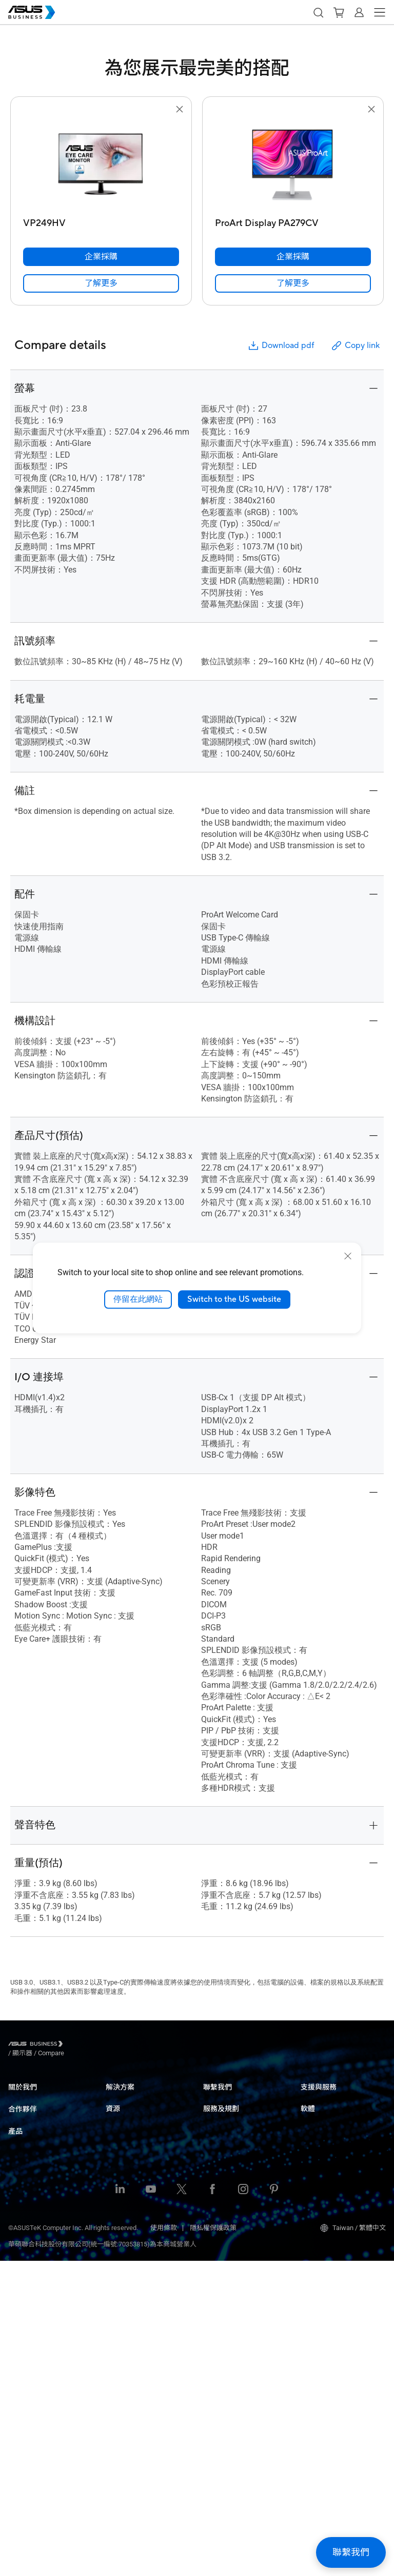 The image size is (394, 2576). What do you see at coordinates (101, 283) in the screenshot?
I see `[link]` at bounding box center [101, 283].